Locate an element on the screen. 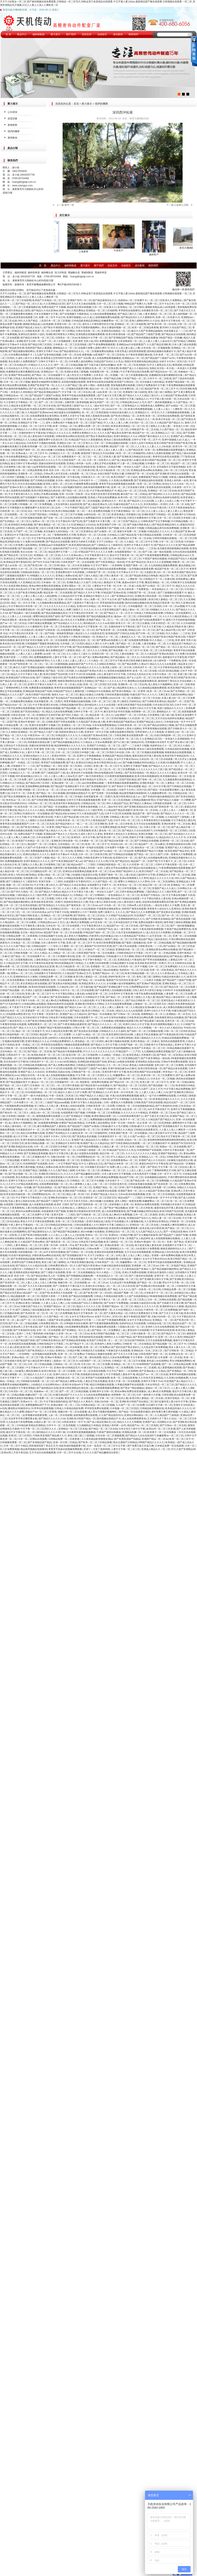 The width and height of the screenshot is (197, 2576). 爆操美女御姐呻吟高潮喷水 is located at coordinates (45, 381).